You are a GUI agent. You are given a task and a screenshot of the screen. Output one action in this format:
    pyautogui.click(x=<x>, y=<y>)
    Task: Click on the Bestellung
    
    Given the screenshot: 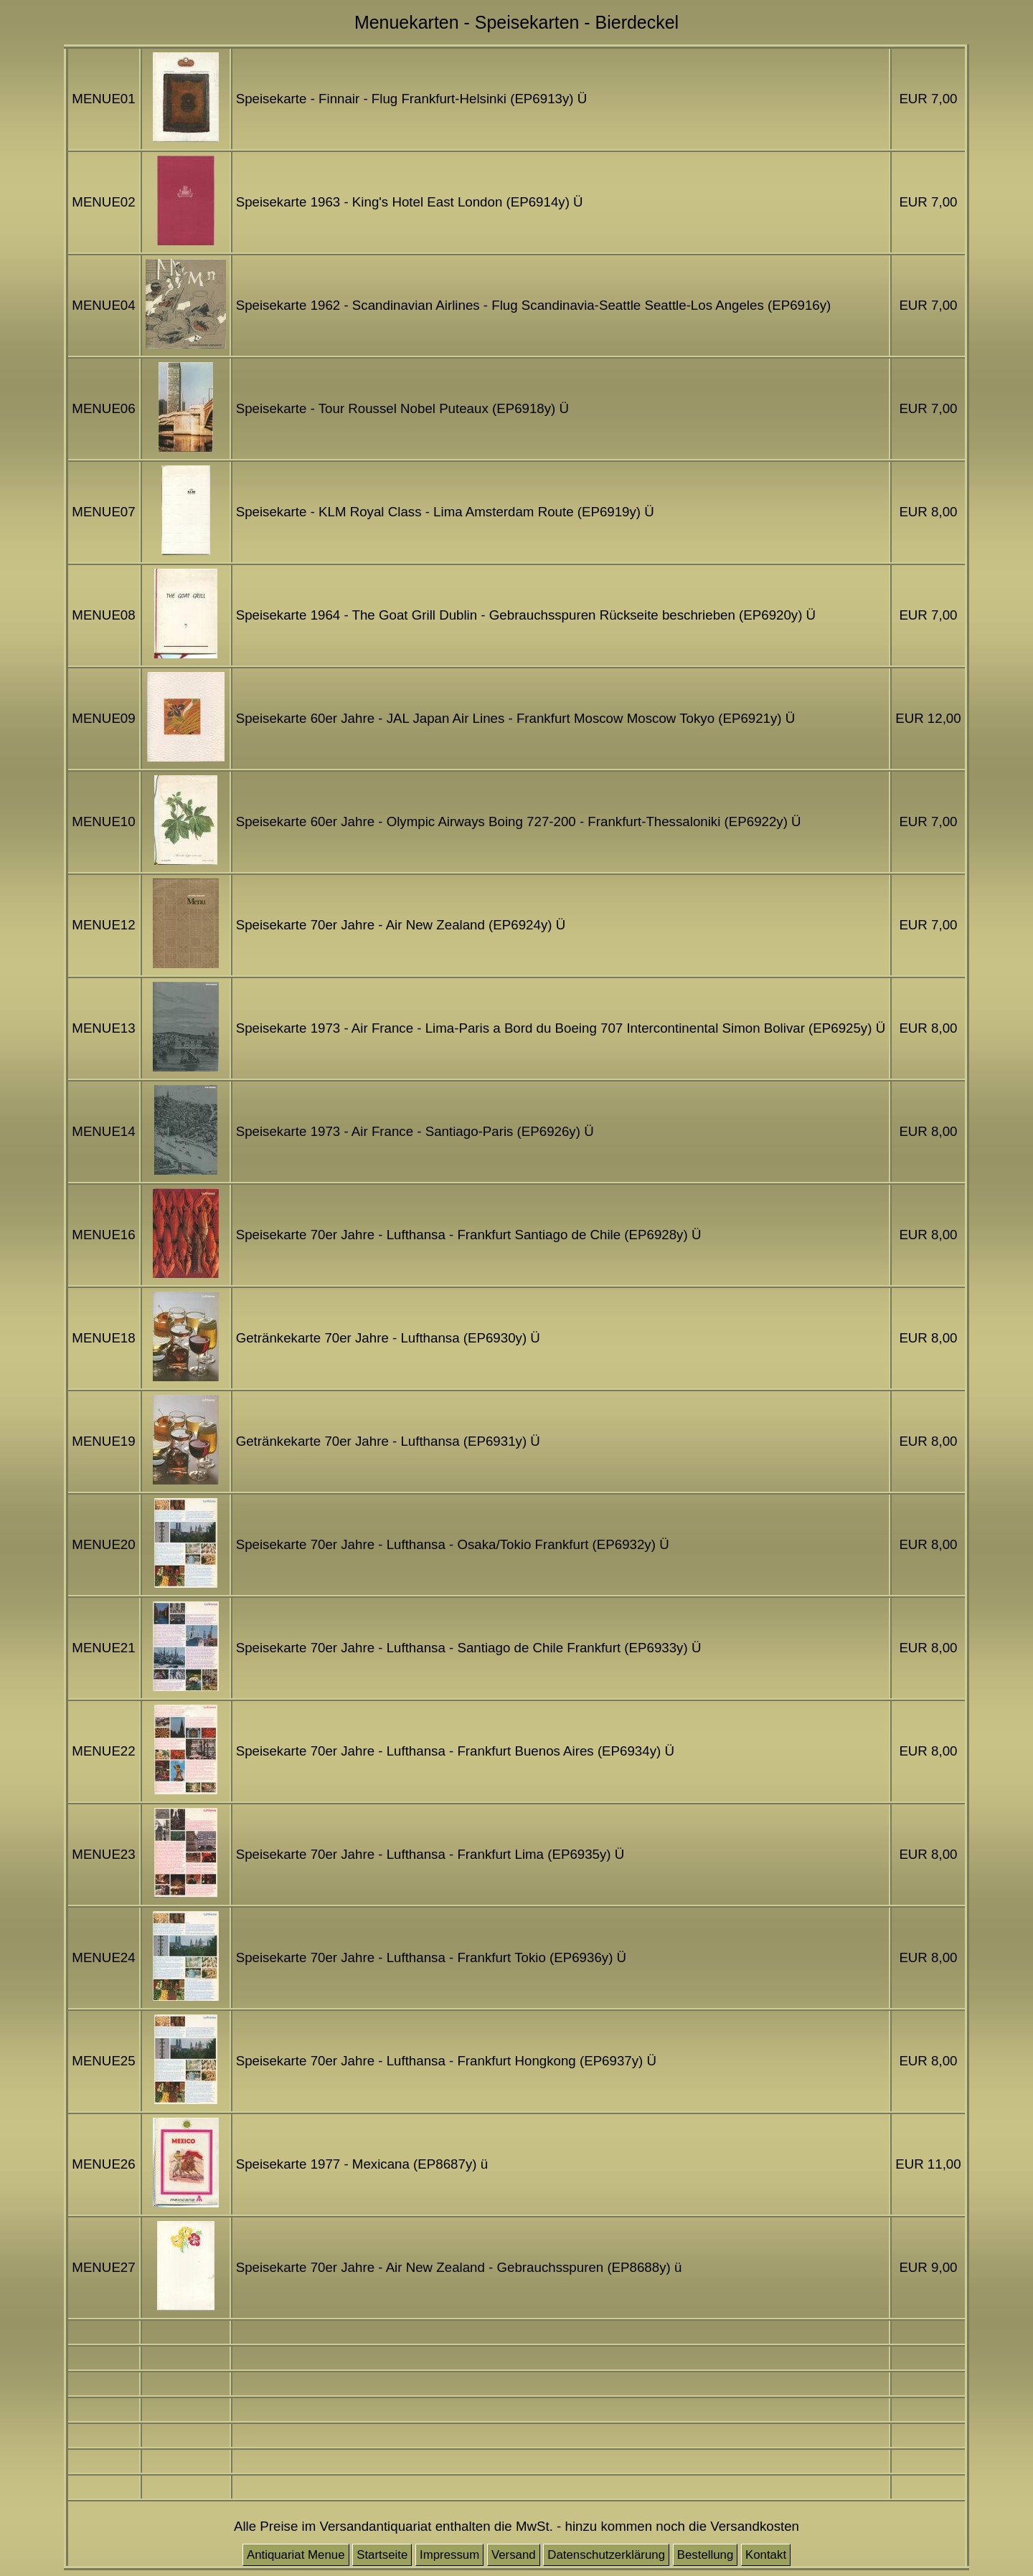 What is the action you would take?
    pyautogui.click(x=705, y=2555)
    